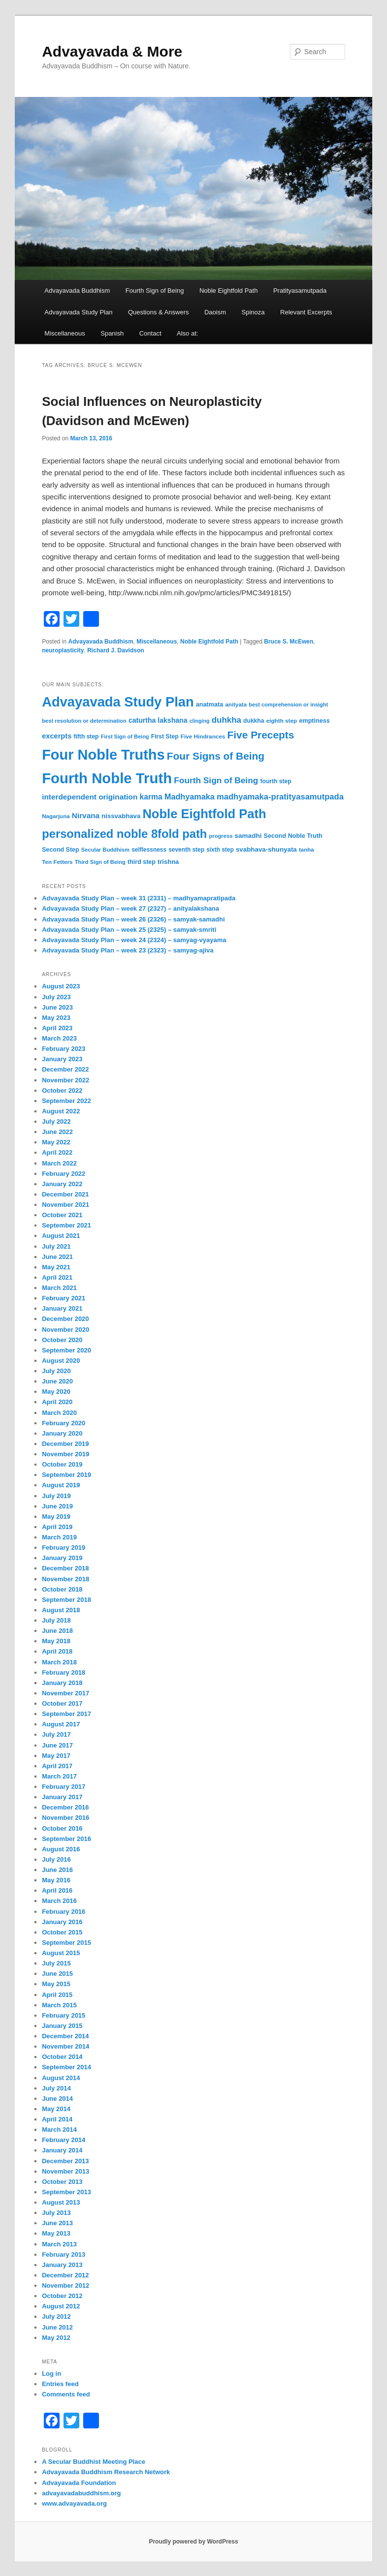 The height and width of the screenshot is (2576, 387). Describe the element at coordinates (56, 2088) in the screenshot. I see `July 2014` at that location.